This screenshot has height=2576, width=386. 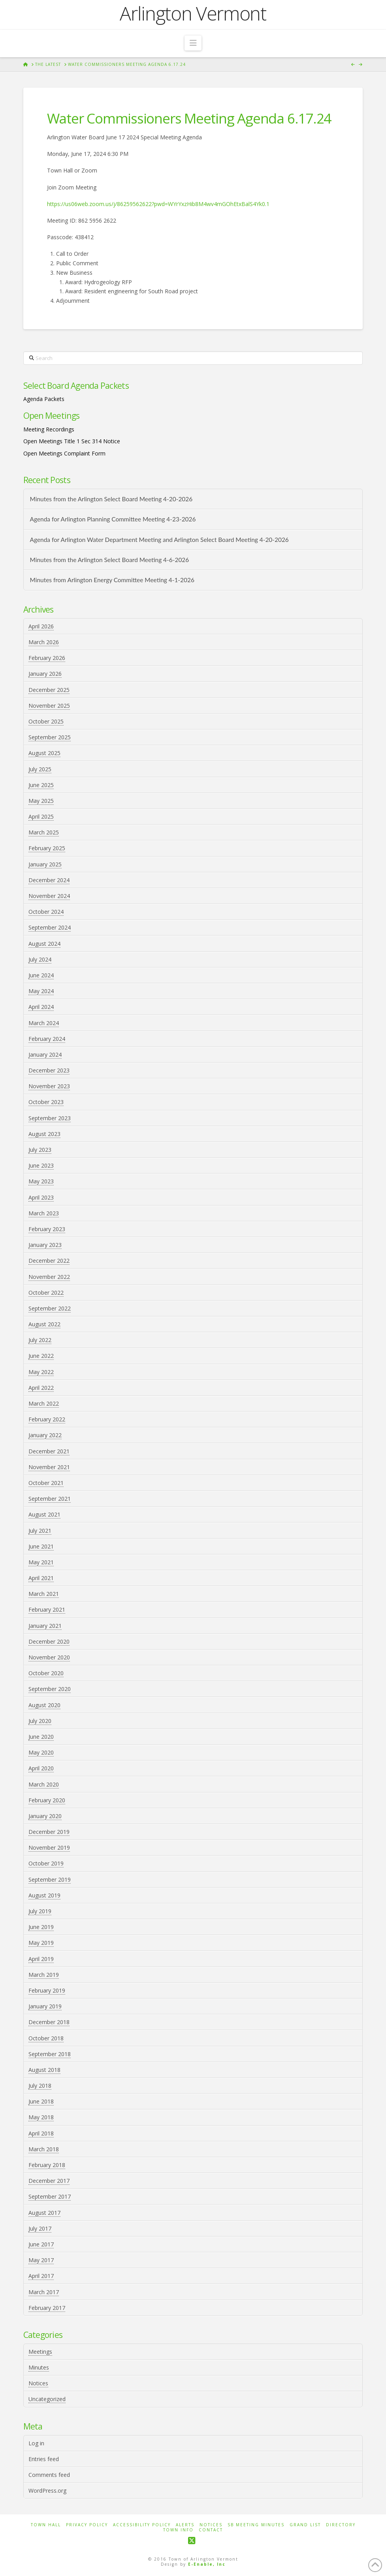 I want to click on [button], so click(x=193, y=43).